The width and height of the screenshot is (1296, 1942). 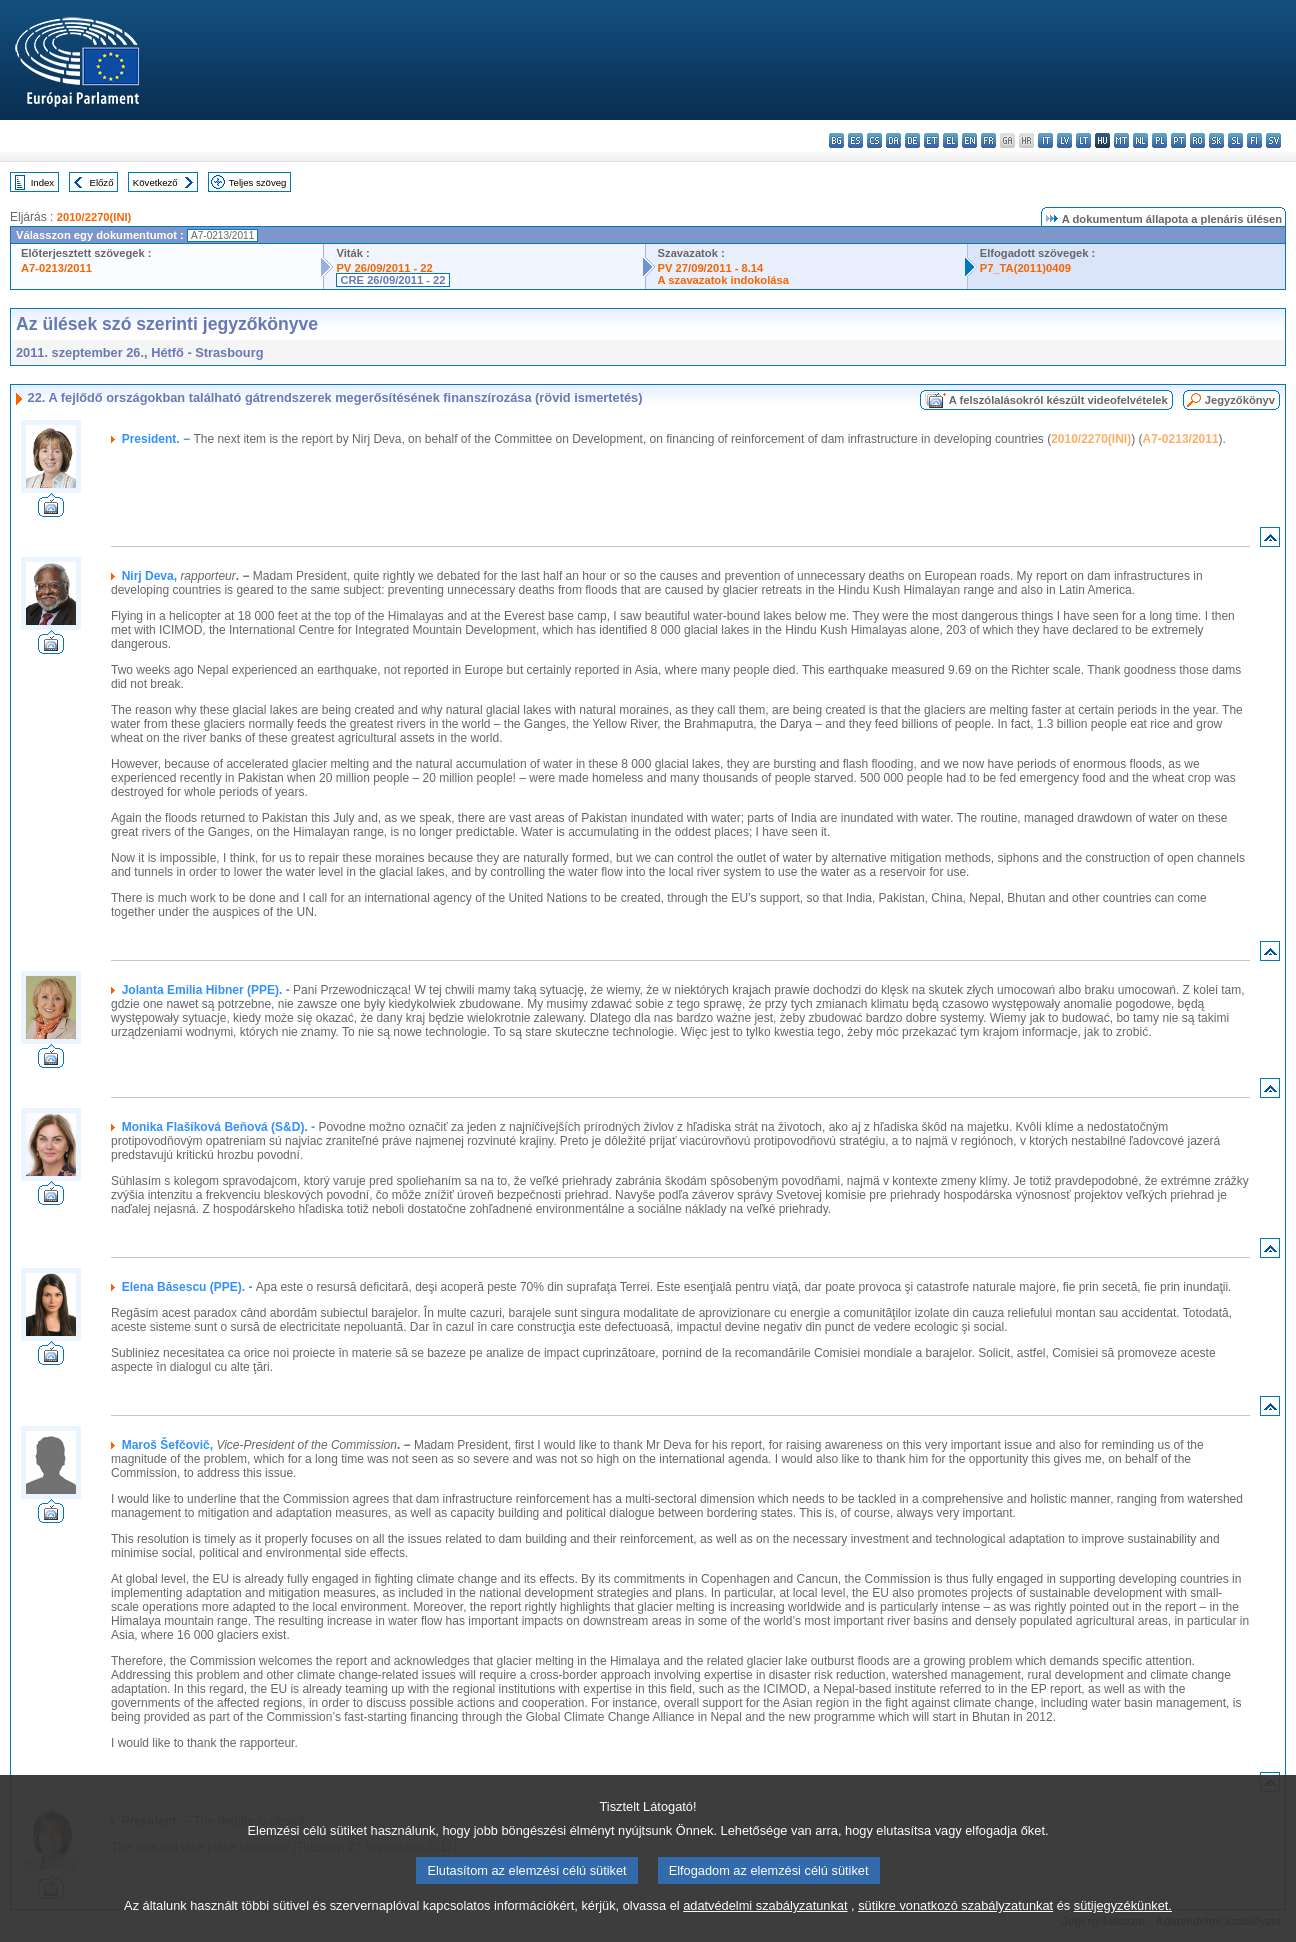 What do you see at coordinates (765, 1929) in the screenshot?
I see `adatvédelmi szabályzatunkat` at bounding box center [765, 1929].